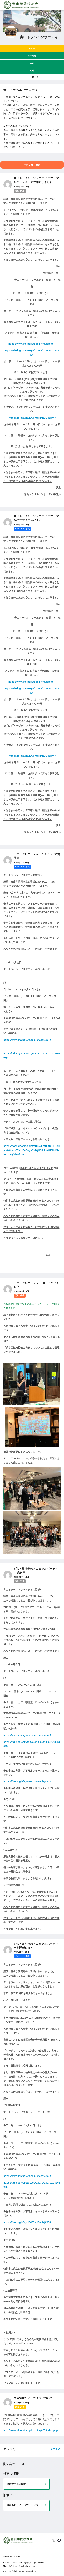 This screenshot has width=64, height=2576. I want to click on https://forms.gle/KyHFrVDsHRmdQX95A, so click(27, 1781).